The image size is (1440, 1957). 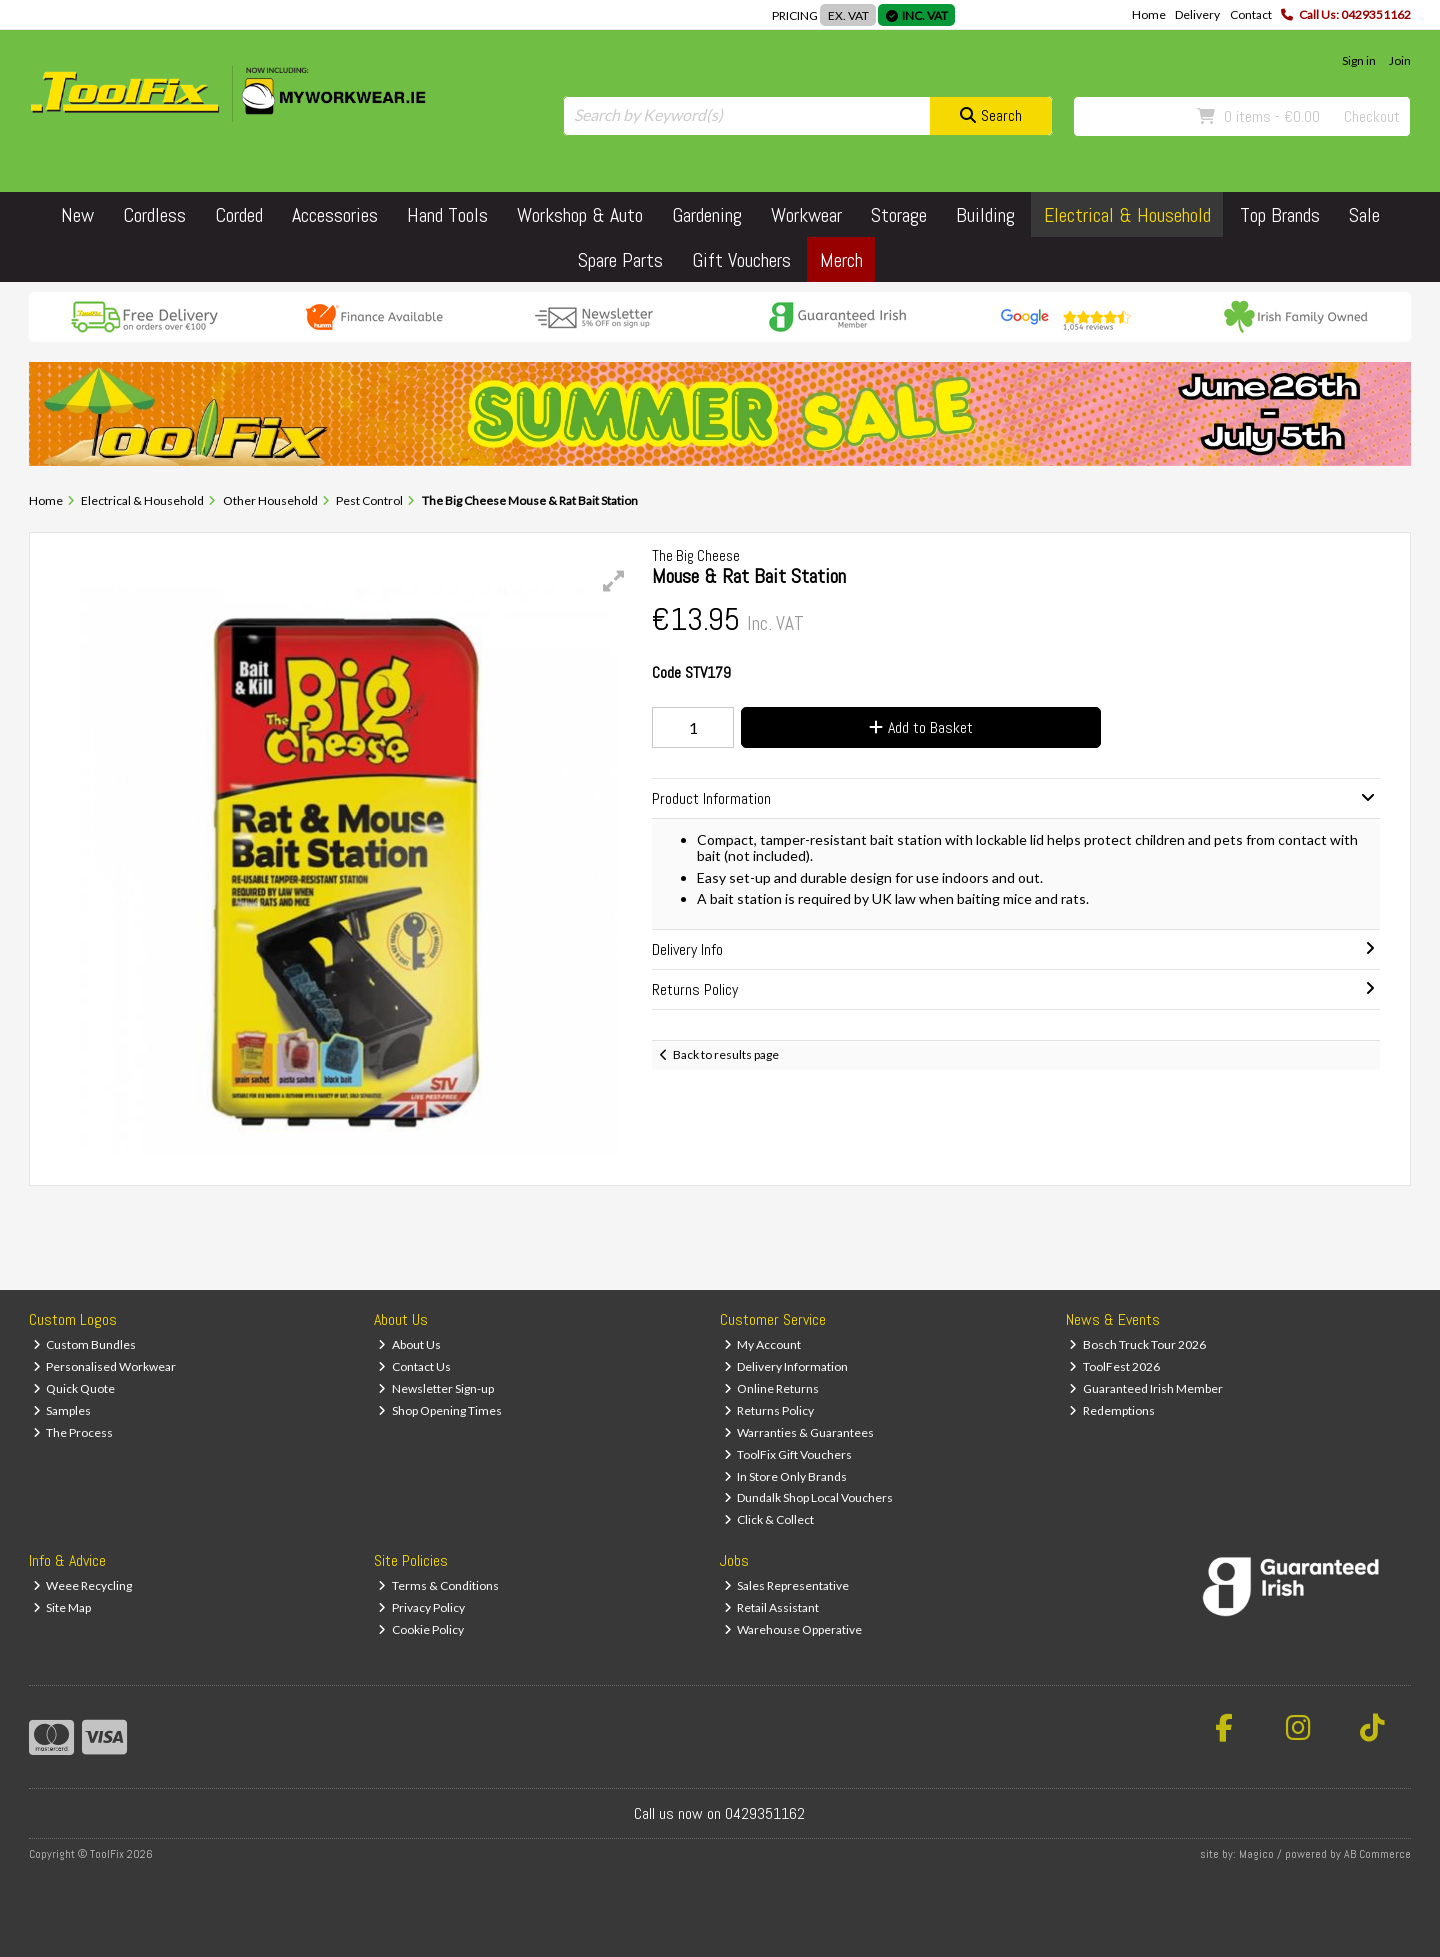 I want to click on Privacy Policy, so click(x=421, y=1607).